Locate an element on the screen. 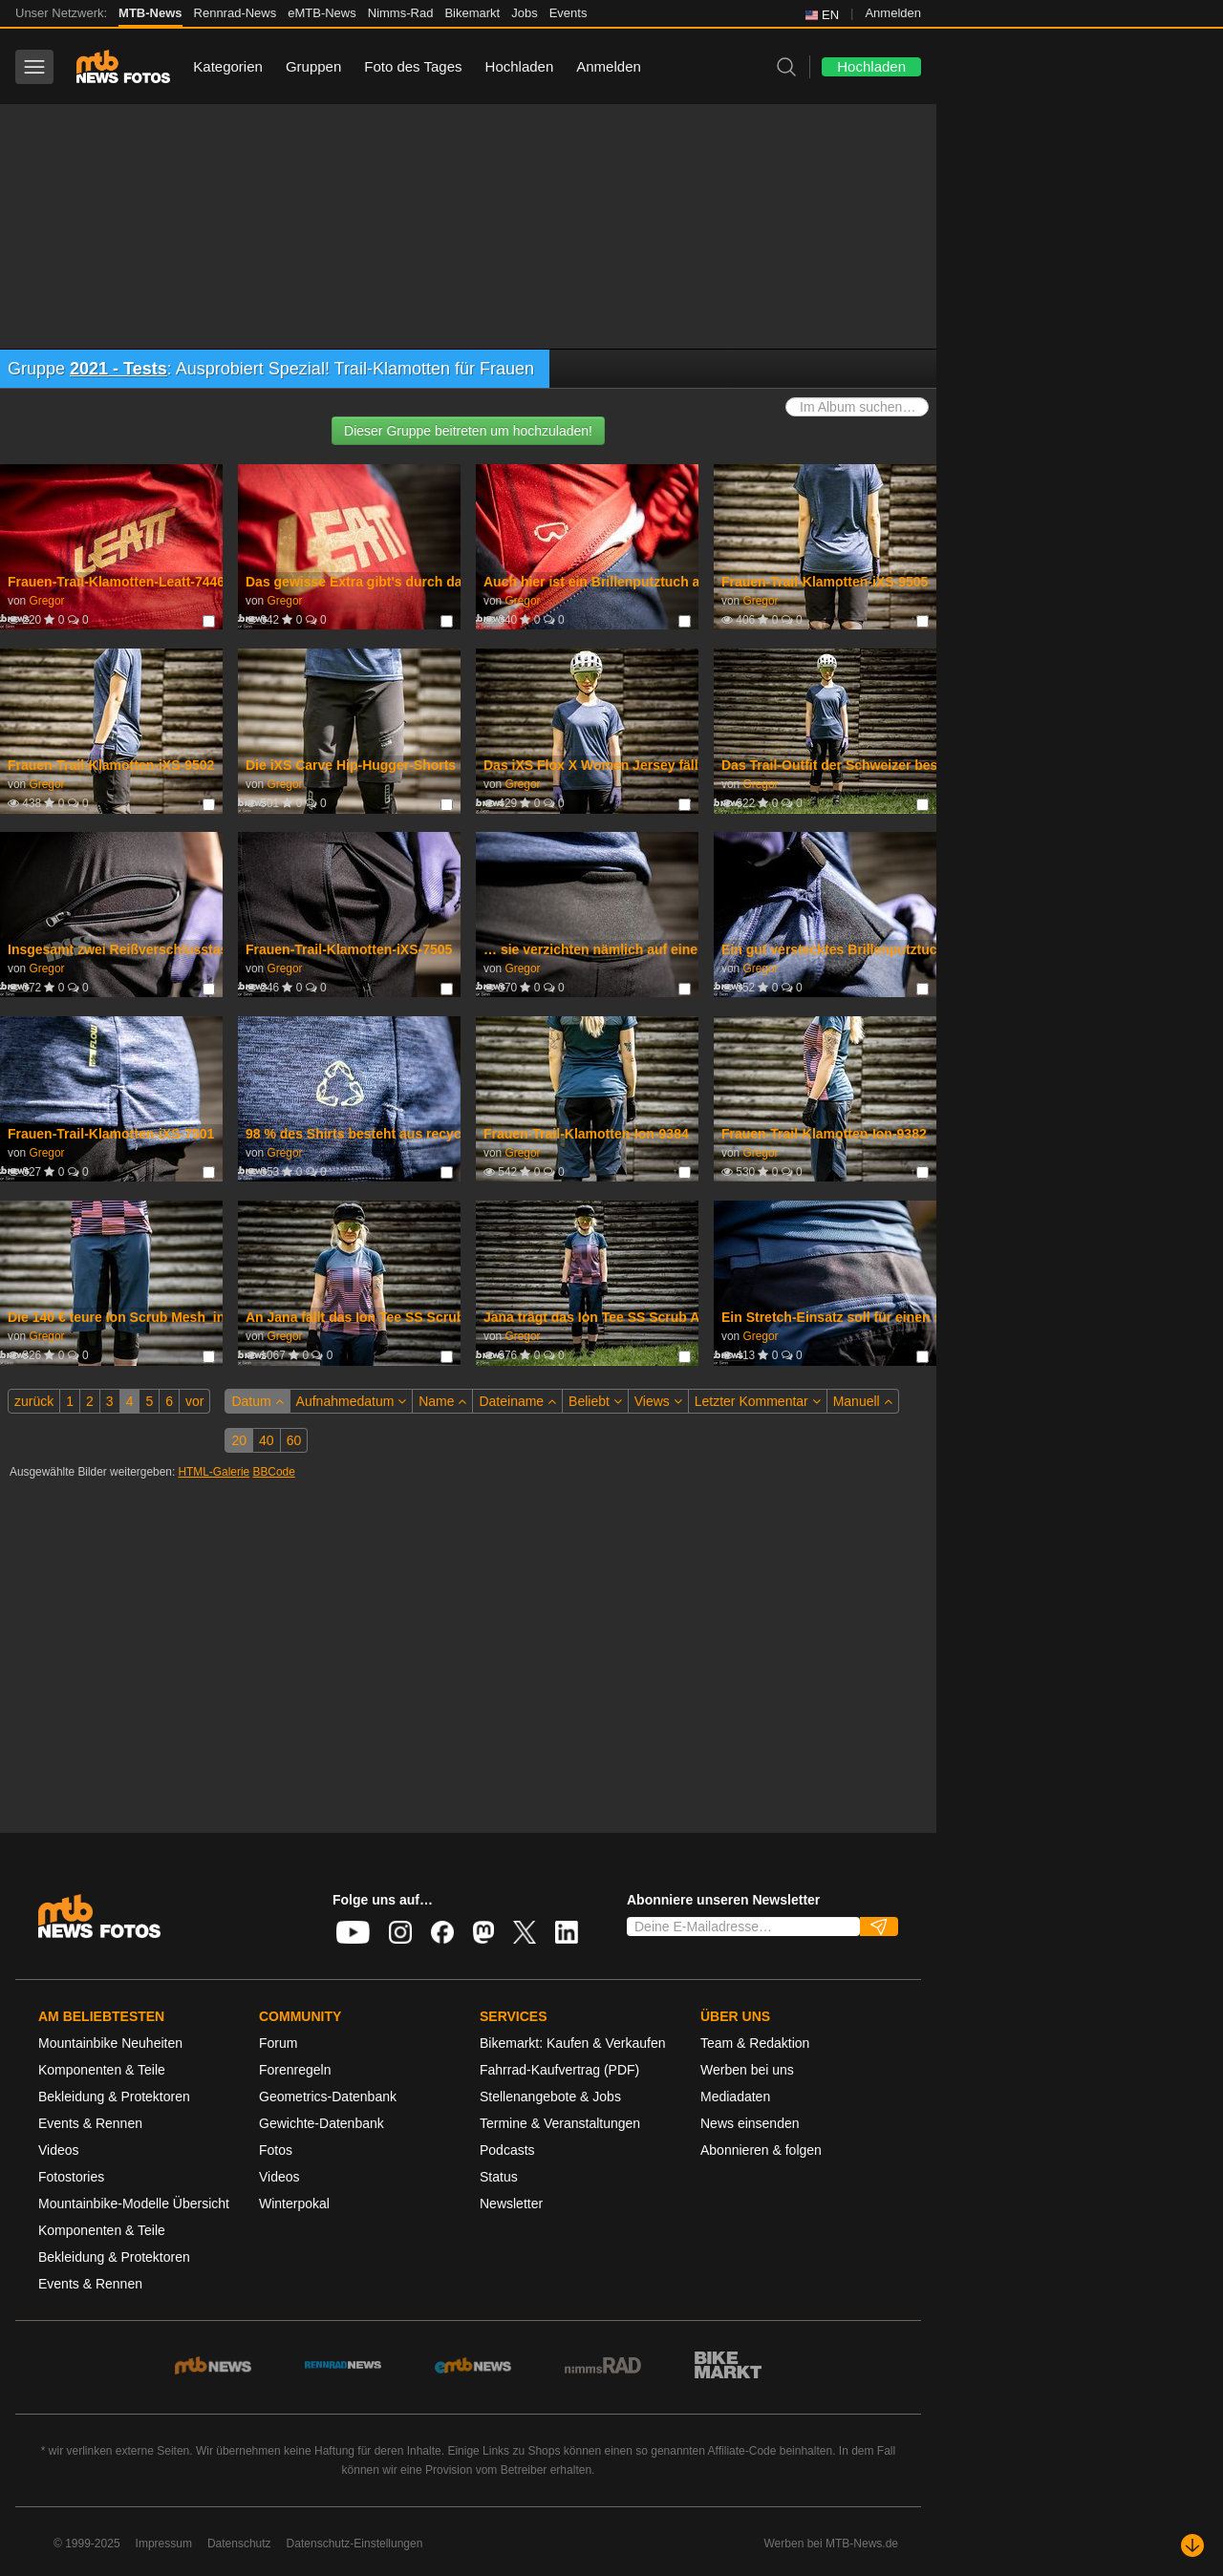 The image size is (1223, 2576). Datenschutz is located at coordinates (239, 2543).